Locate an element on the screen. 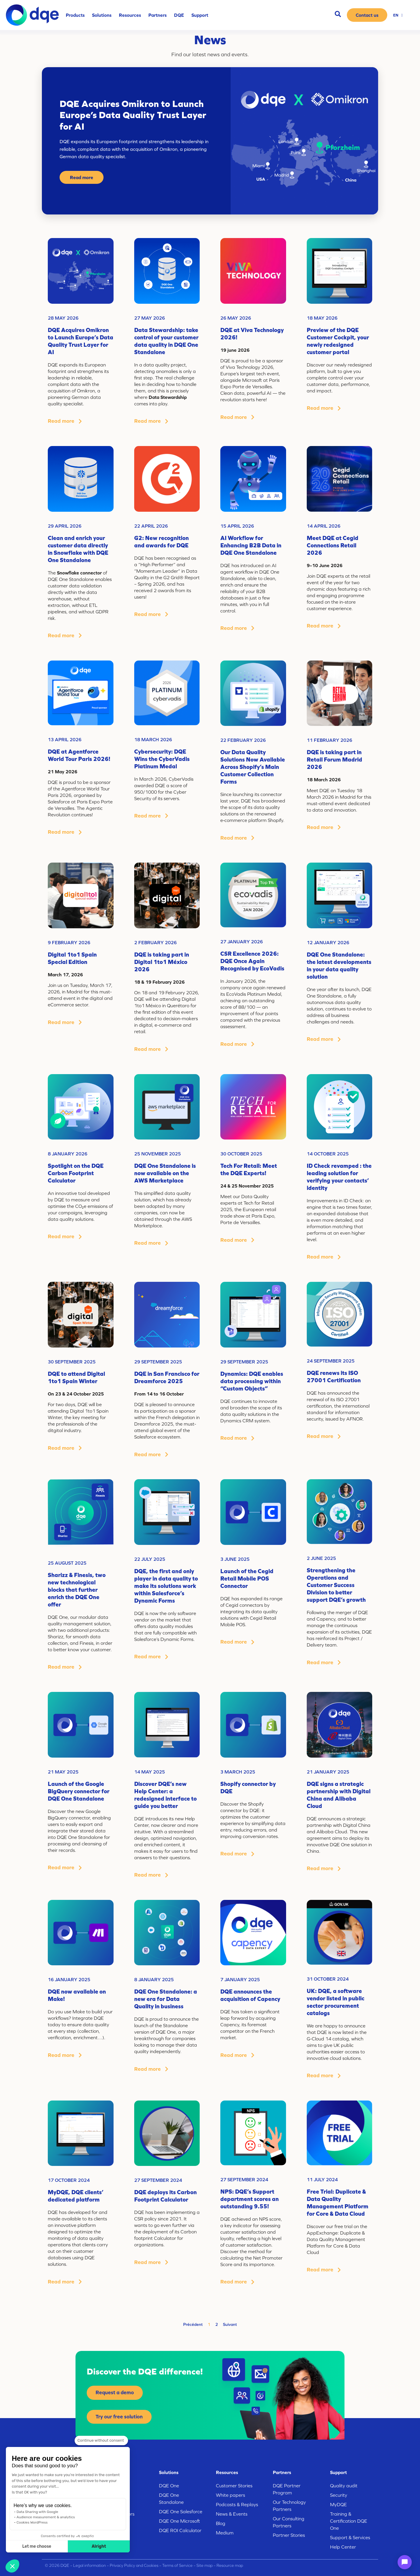 The image size is (420, 2576). CSR Excellence 2026: DQE Once Again Recognised by EcoVadis is located at coordinates (252, 961).